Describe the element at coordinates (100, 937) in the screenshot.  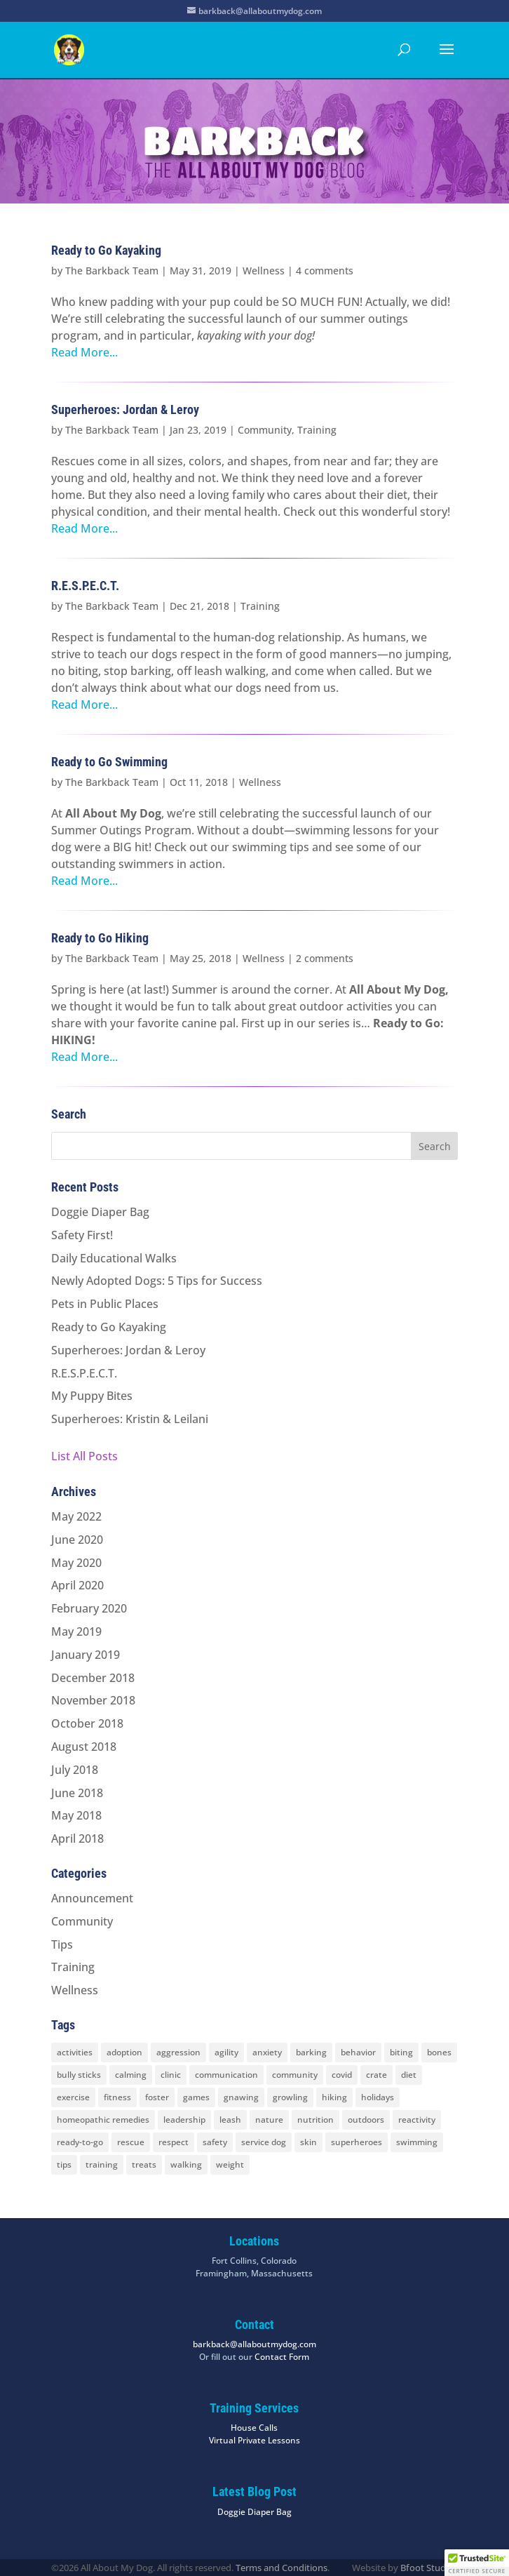
I see `Ready to Go Hiking` at that location.